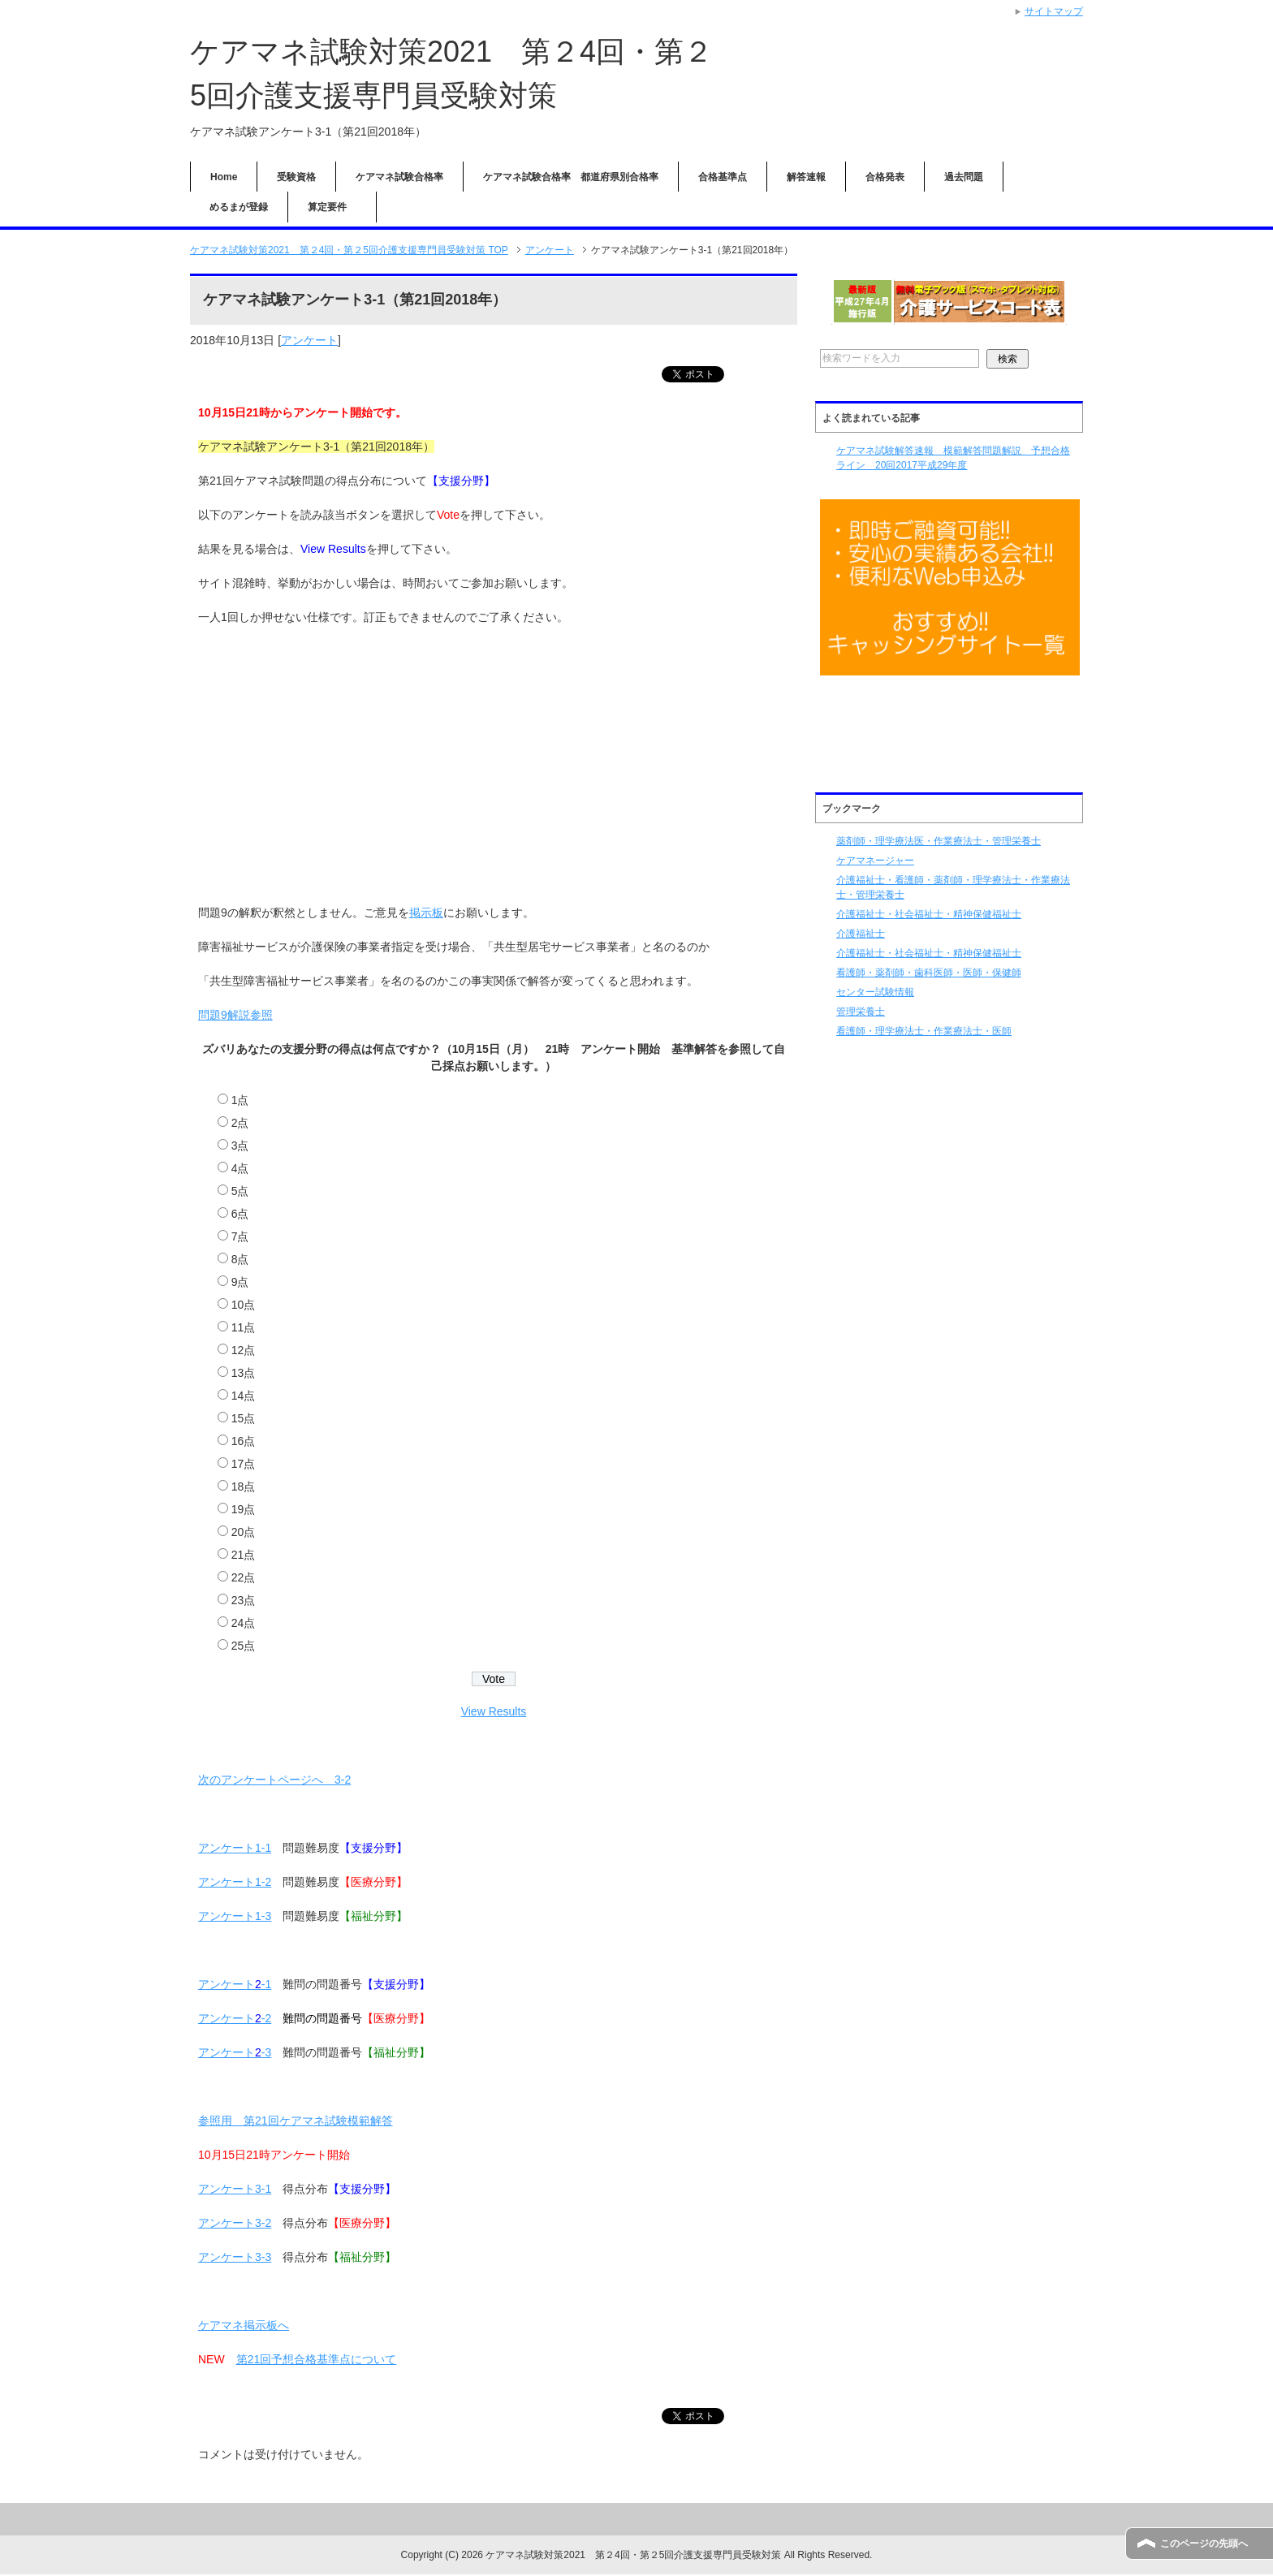  What do you see at coordinates (240, 1214) in the screenshot?
I see `6点` at bounding box center [240, 1214].